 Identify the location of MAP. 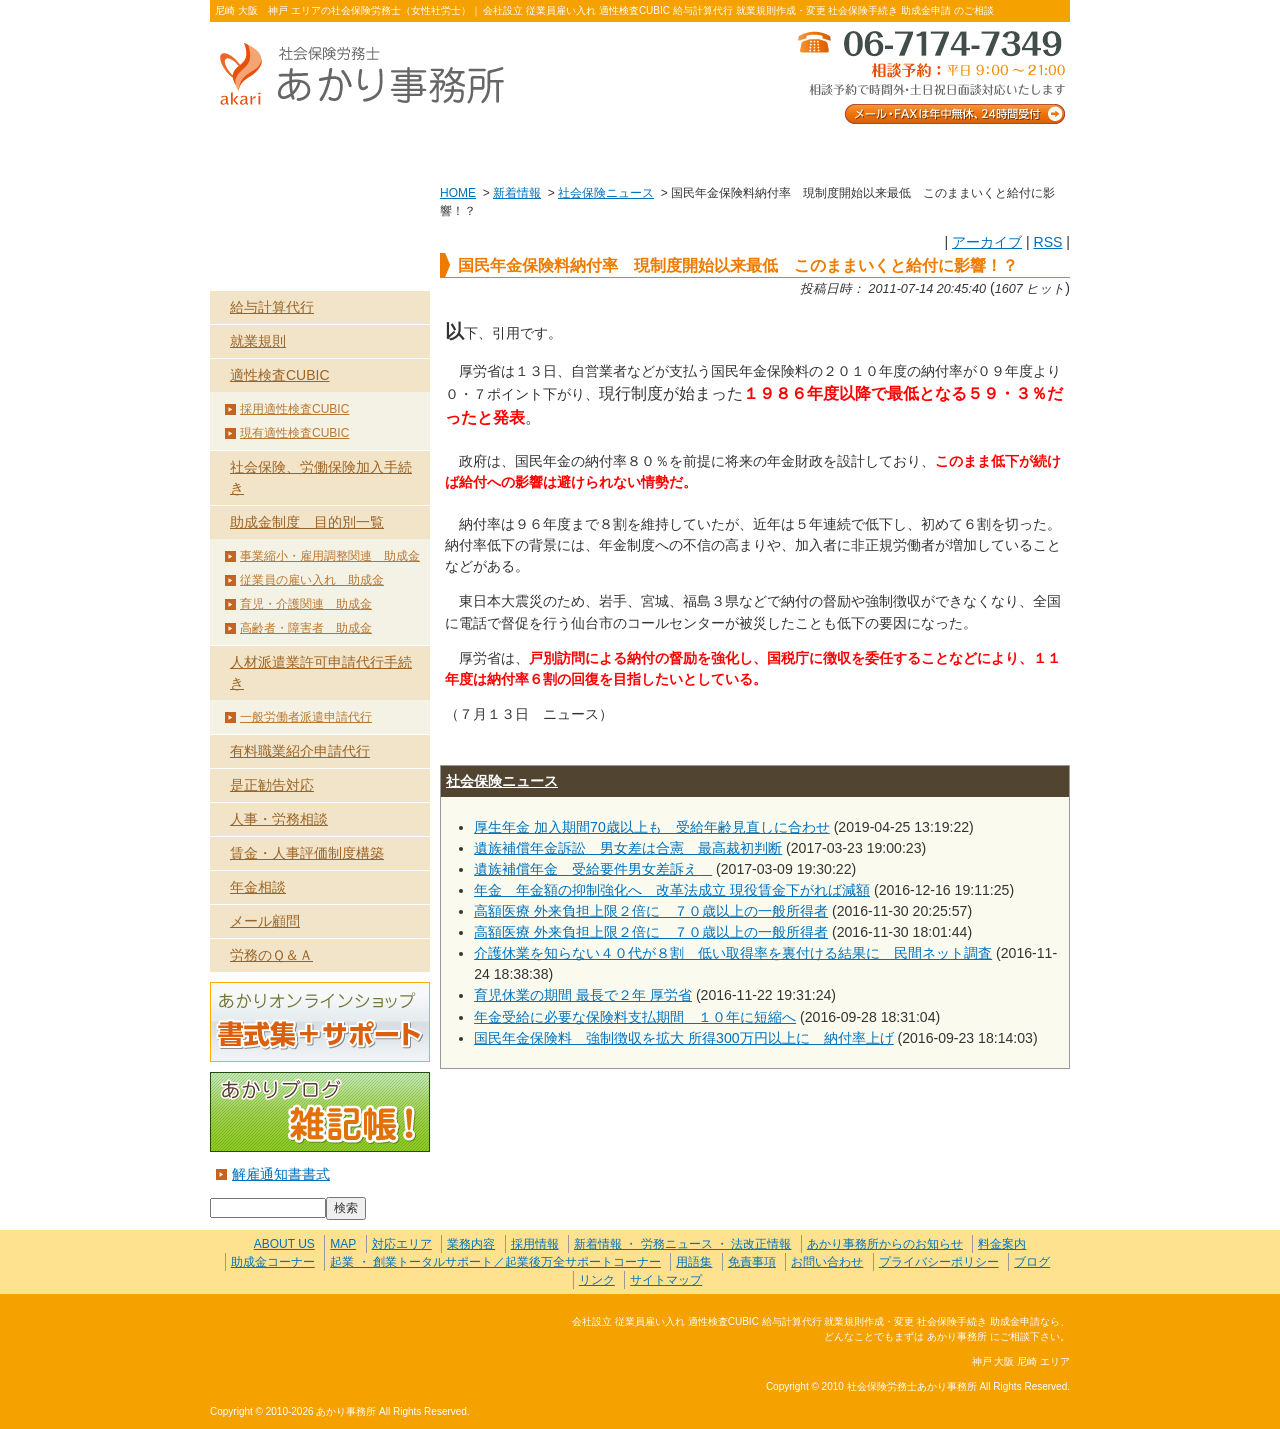
(343, 1244).